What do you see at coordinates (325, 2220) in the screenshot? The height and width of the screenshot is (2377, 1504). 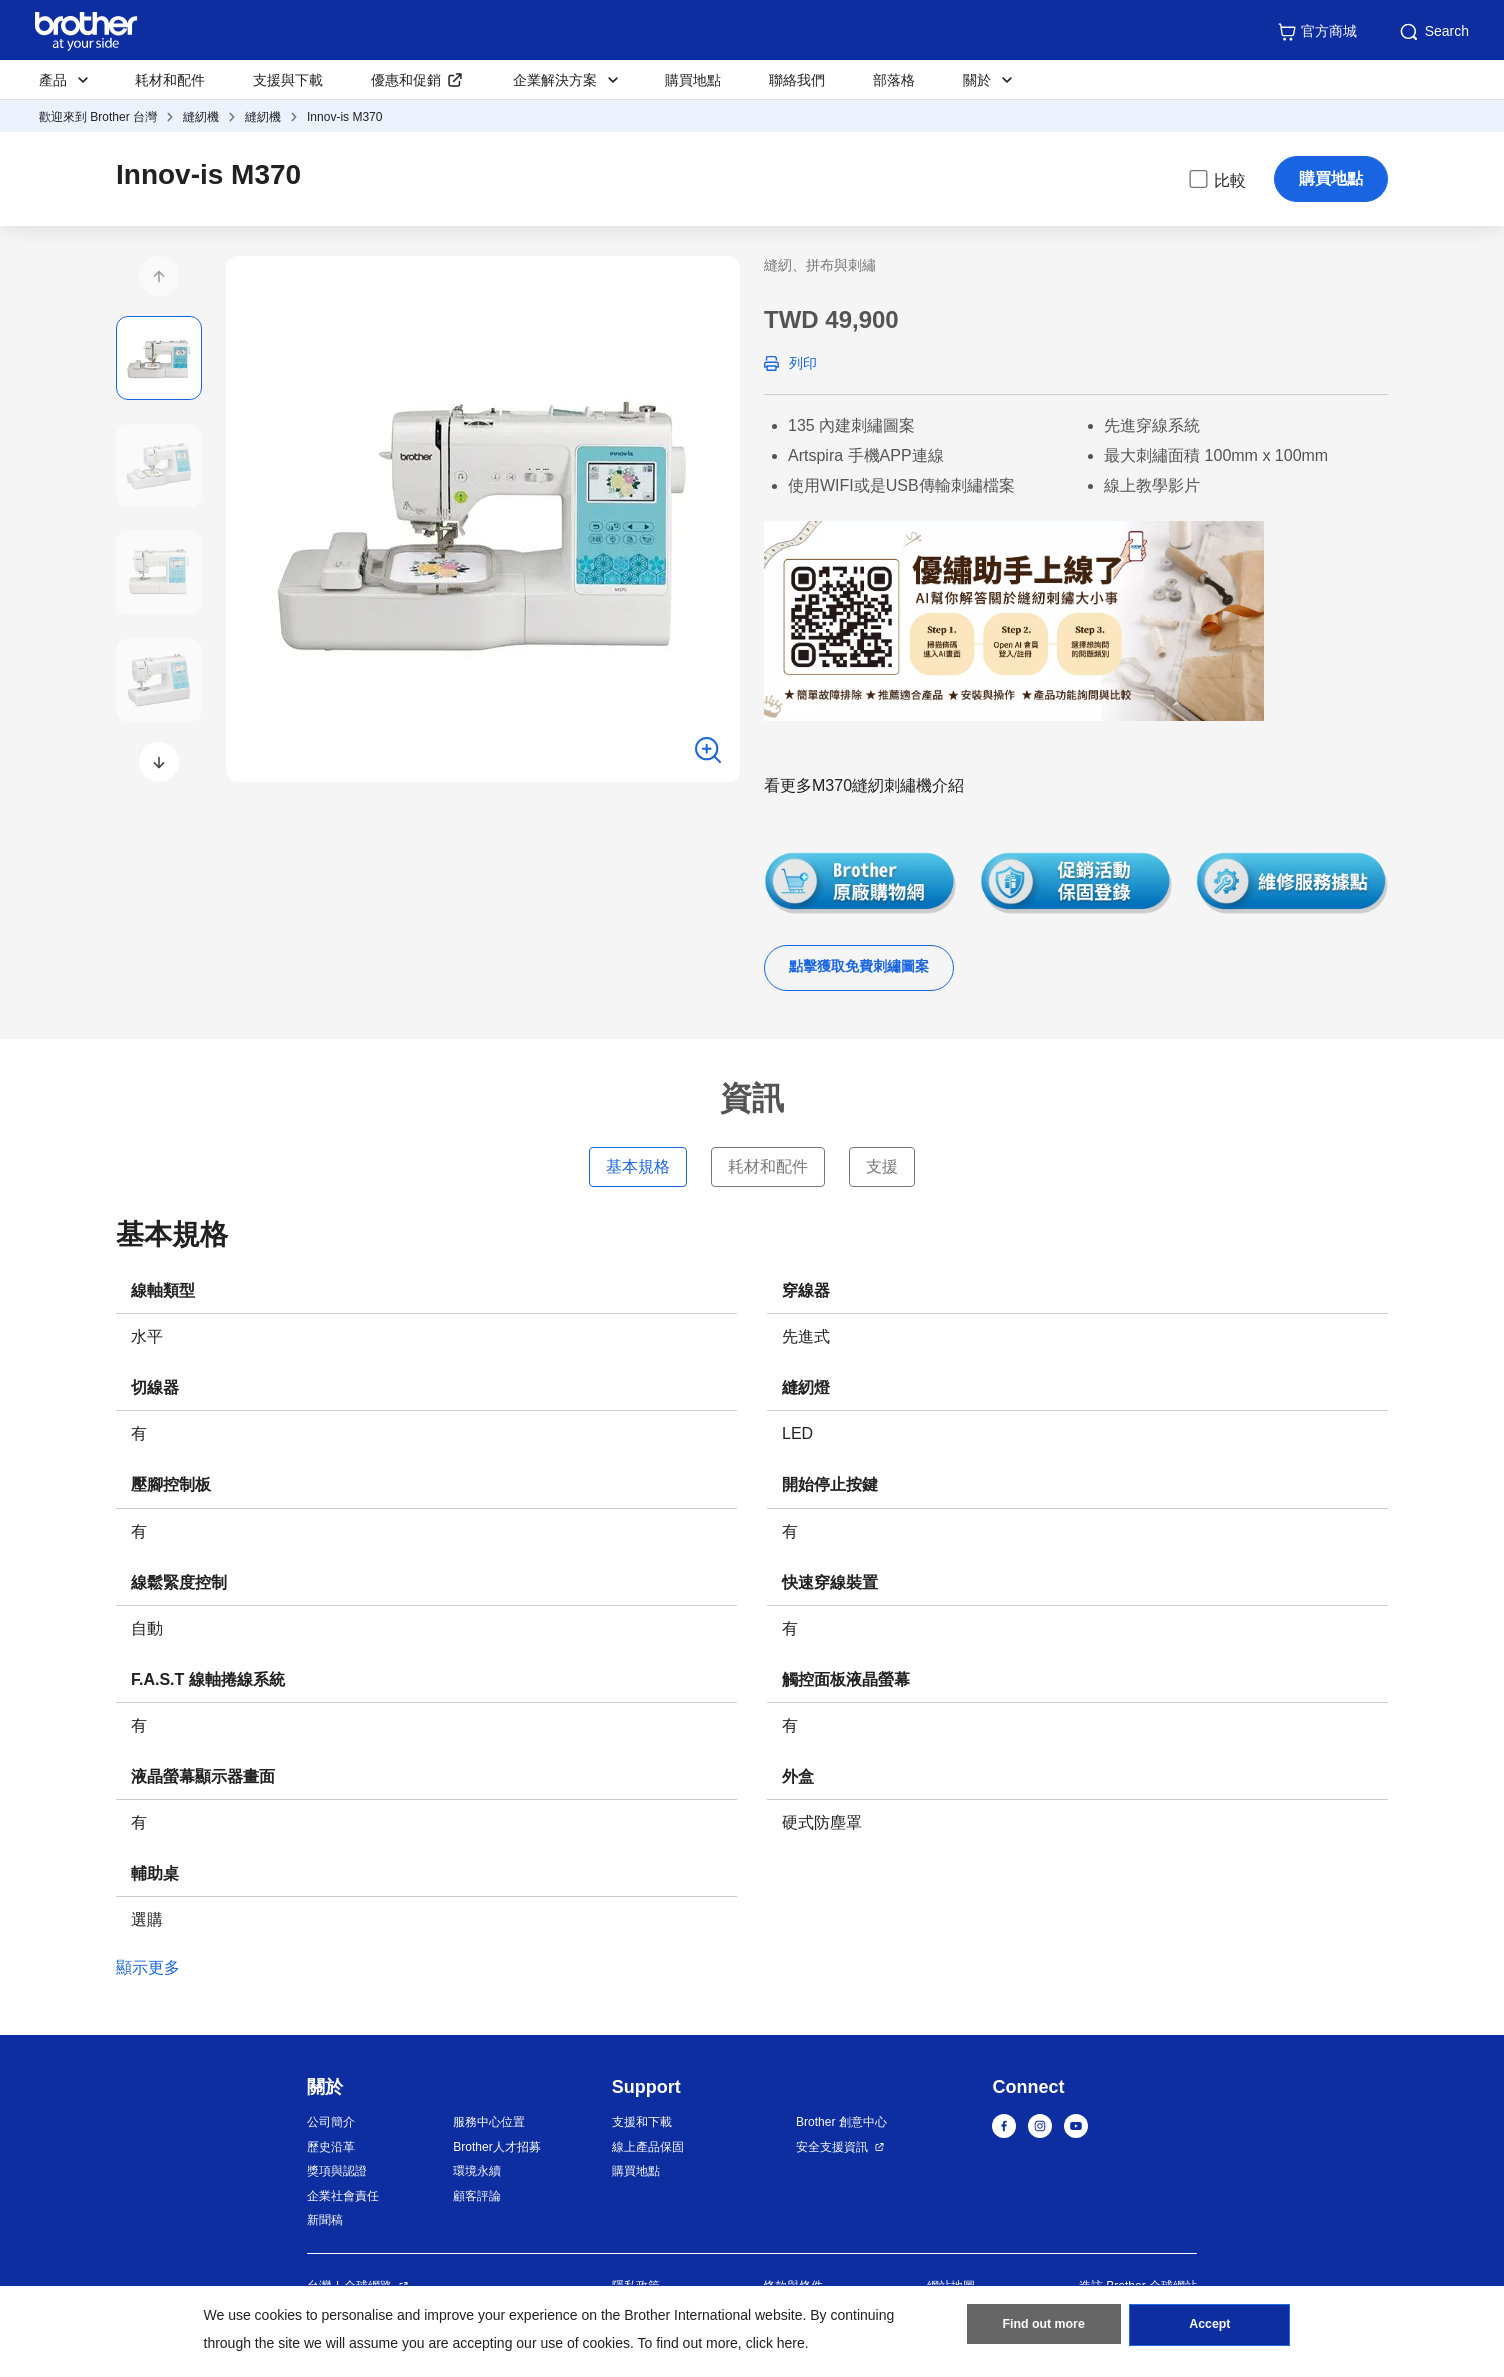 I see `新聞稿` at bounding box center [325, 2220].